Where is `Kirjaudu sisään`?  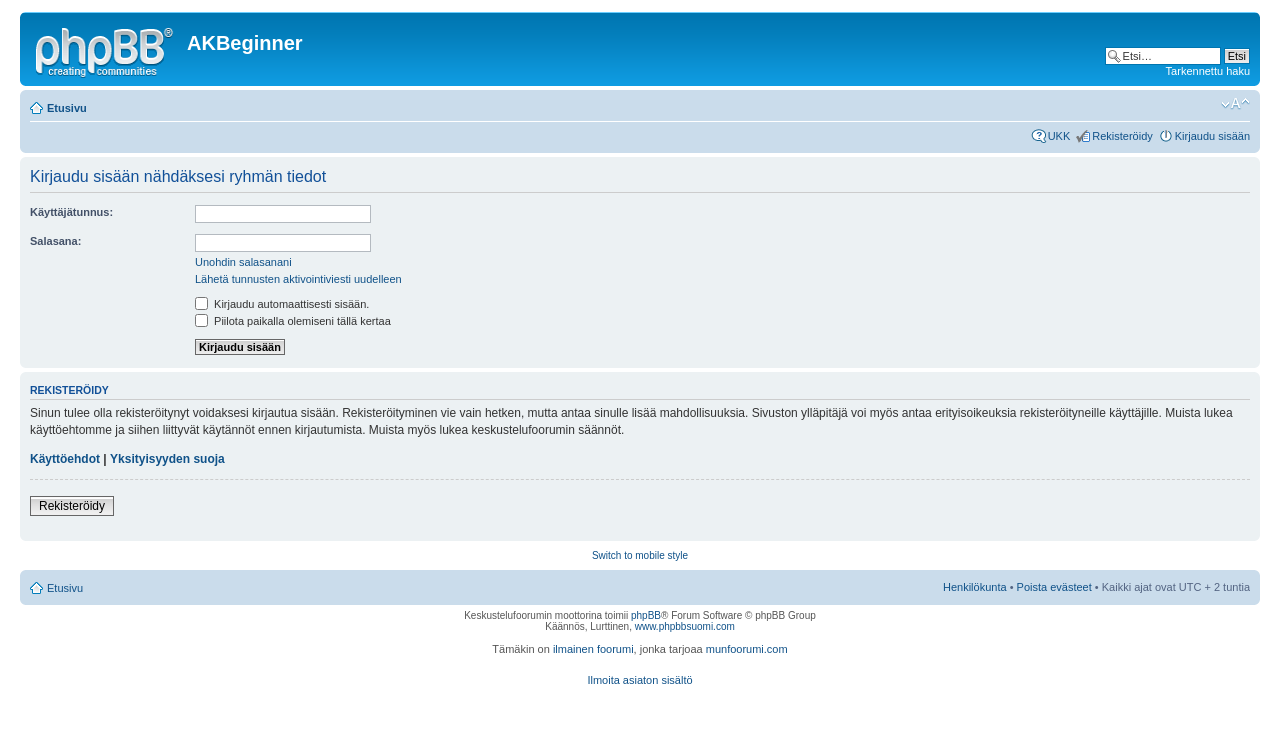
Kirjaudu sisään is located at coordinates (1212, 136).